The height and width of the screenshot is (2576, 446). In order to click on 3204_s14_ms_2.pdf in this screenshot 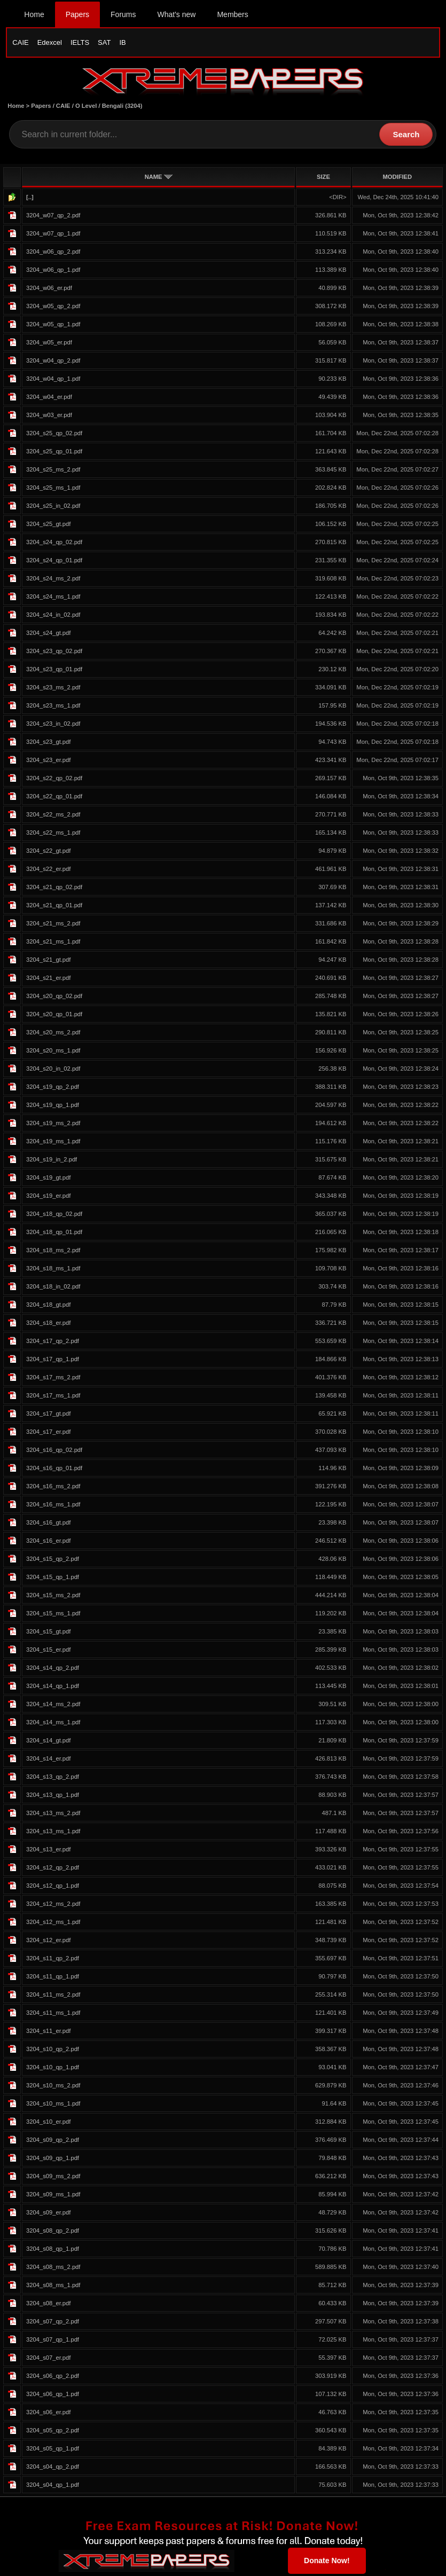, I will do `click(53, 1706)`.